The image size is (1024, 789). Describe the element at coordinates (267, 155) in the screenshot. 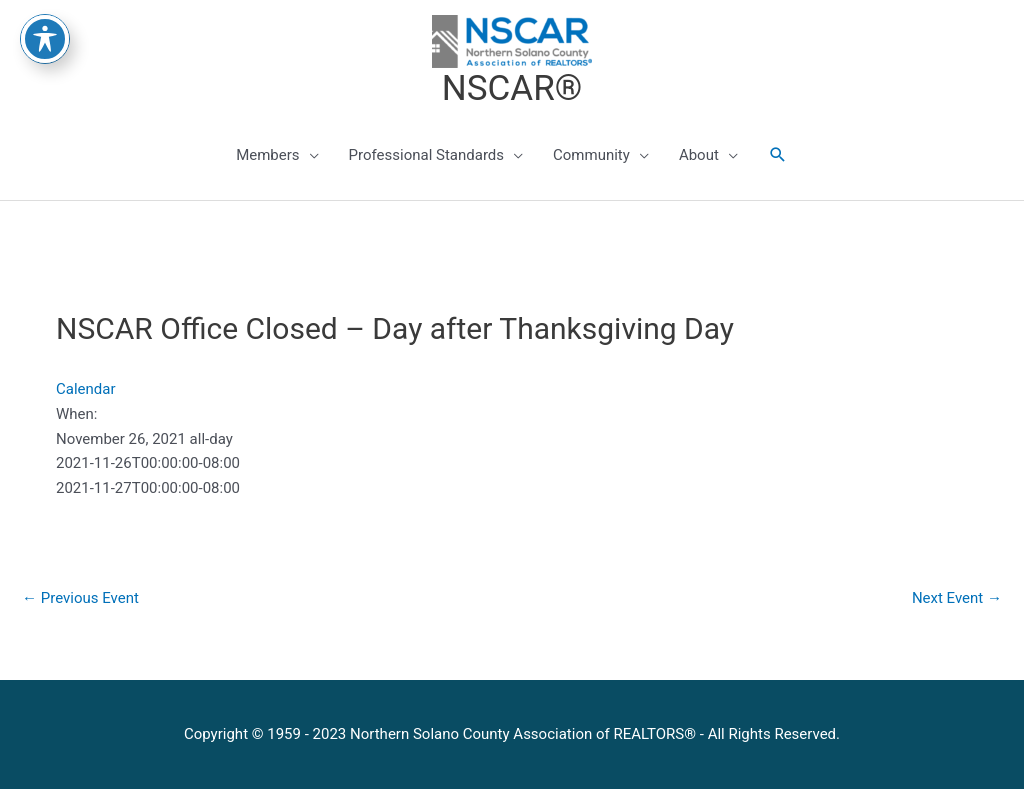

I see `Members [button]` at that location.